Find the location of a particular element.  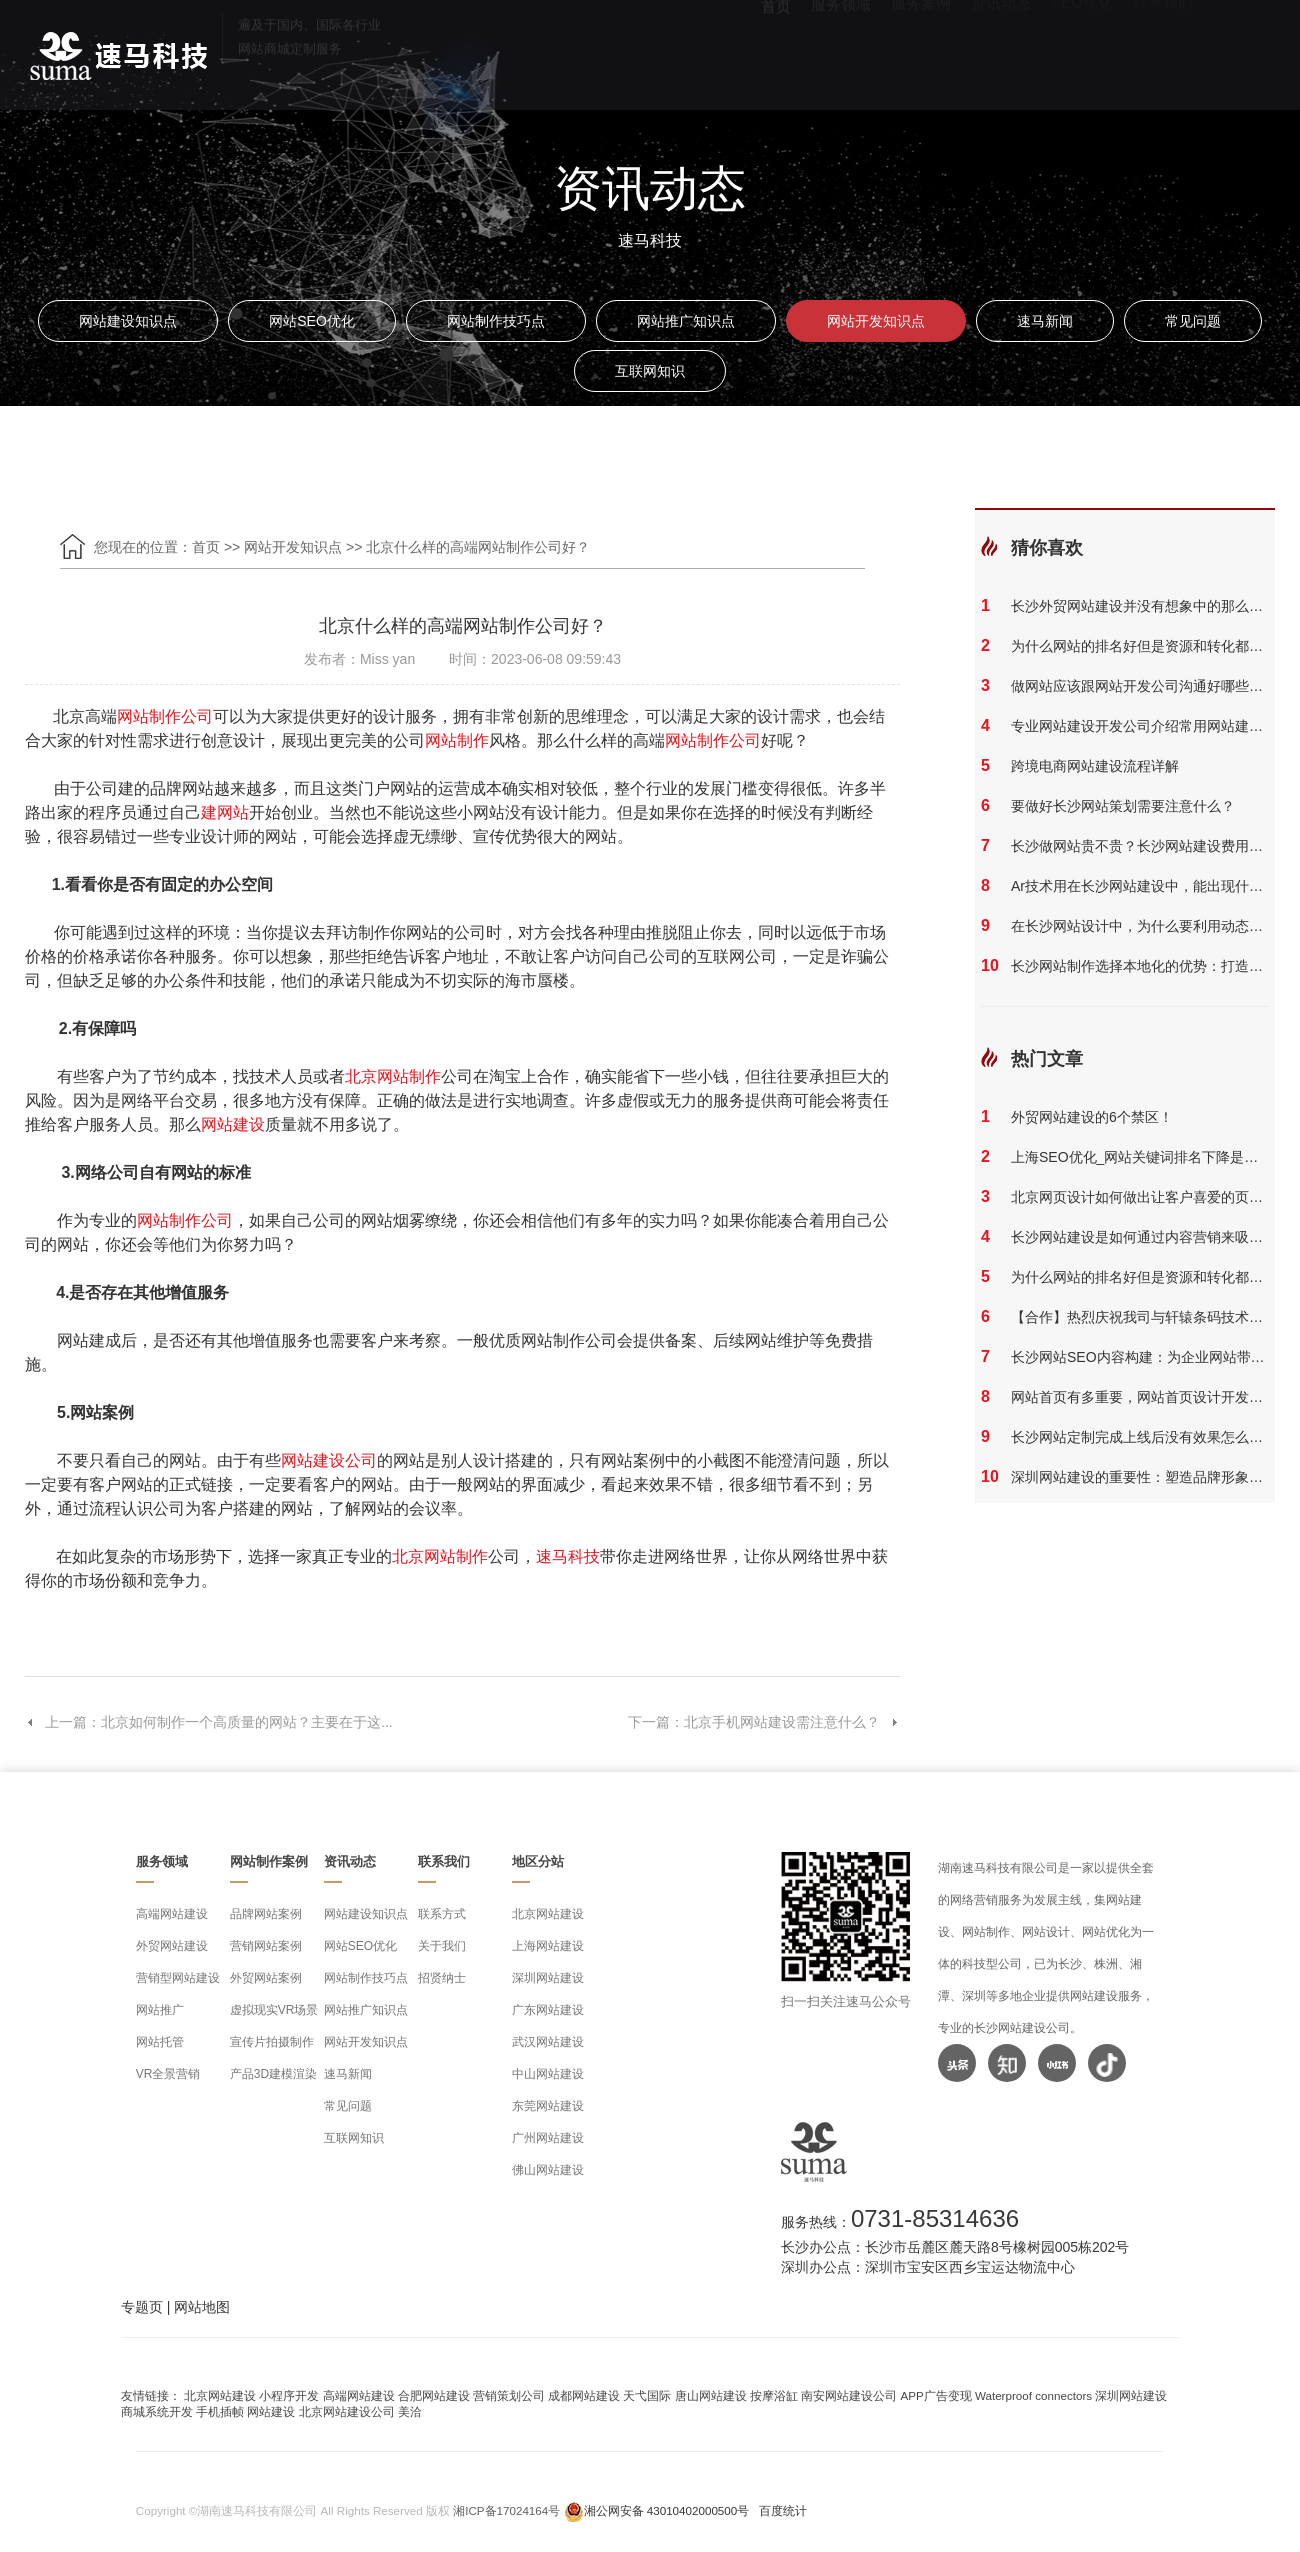

深圳网站建设 is located at coordinates (548, 1978).